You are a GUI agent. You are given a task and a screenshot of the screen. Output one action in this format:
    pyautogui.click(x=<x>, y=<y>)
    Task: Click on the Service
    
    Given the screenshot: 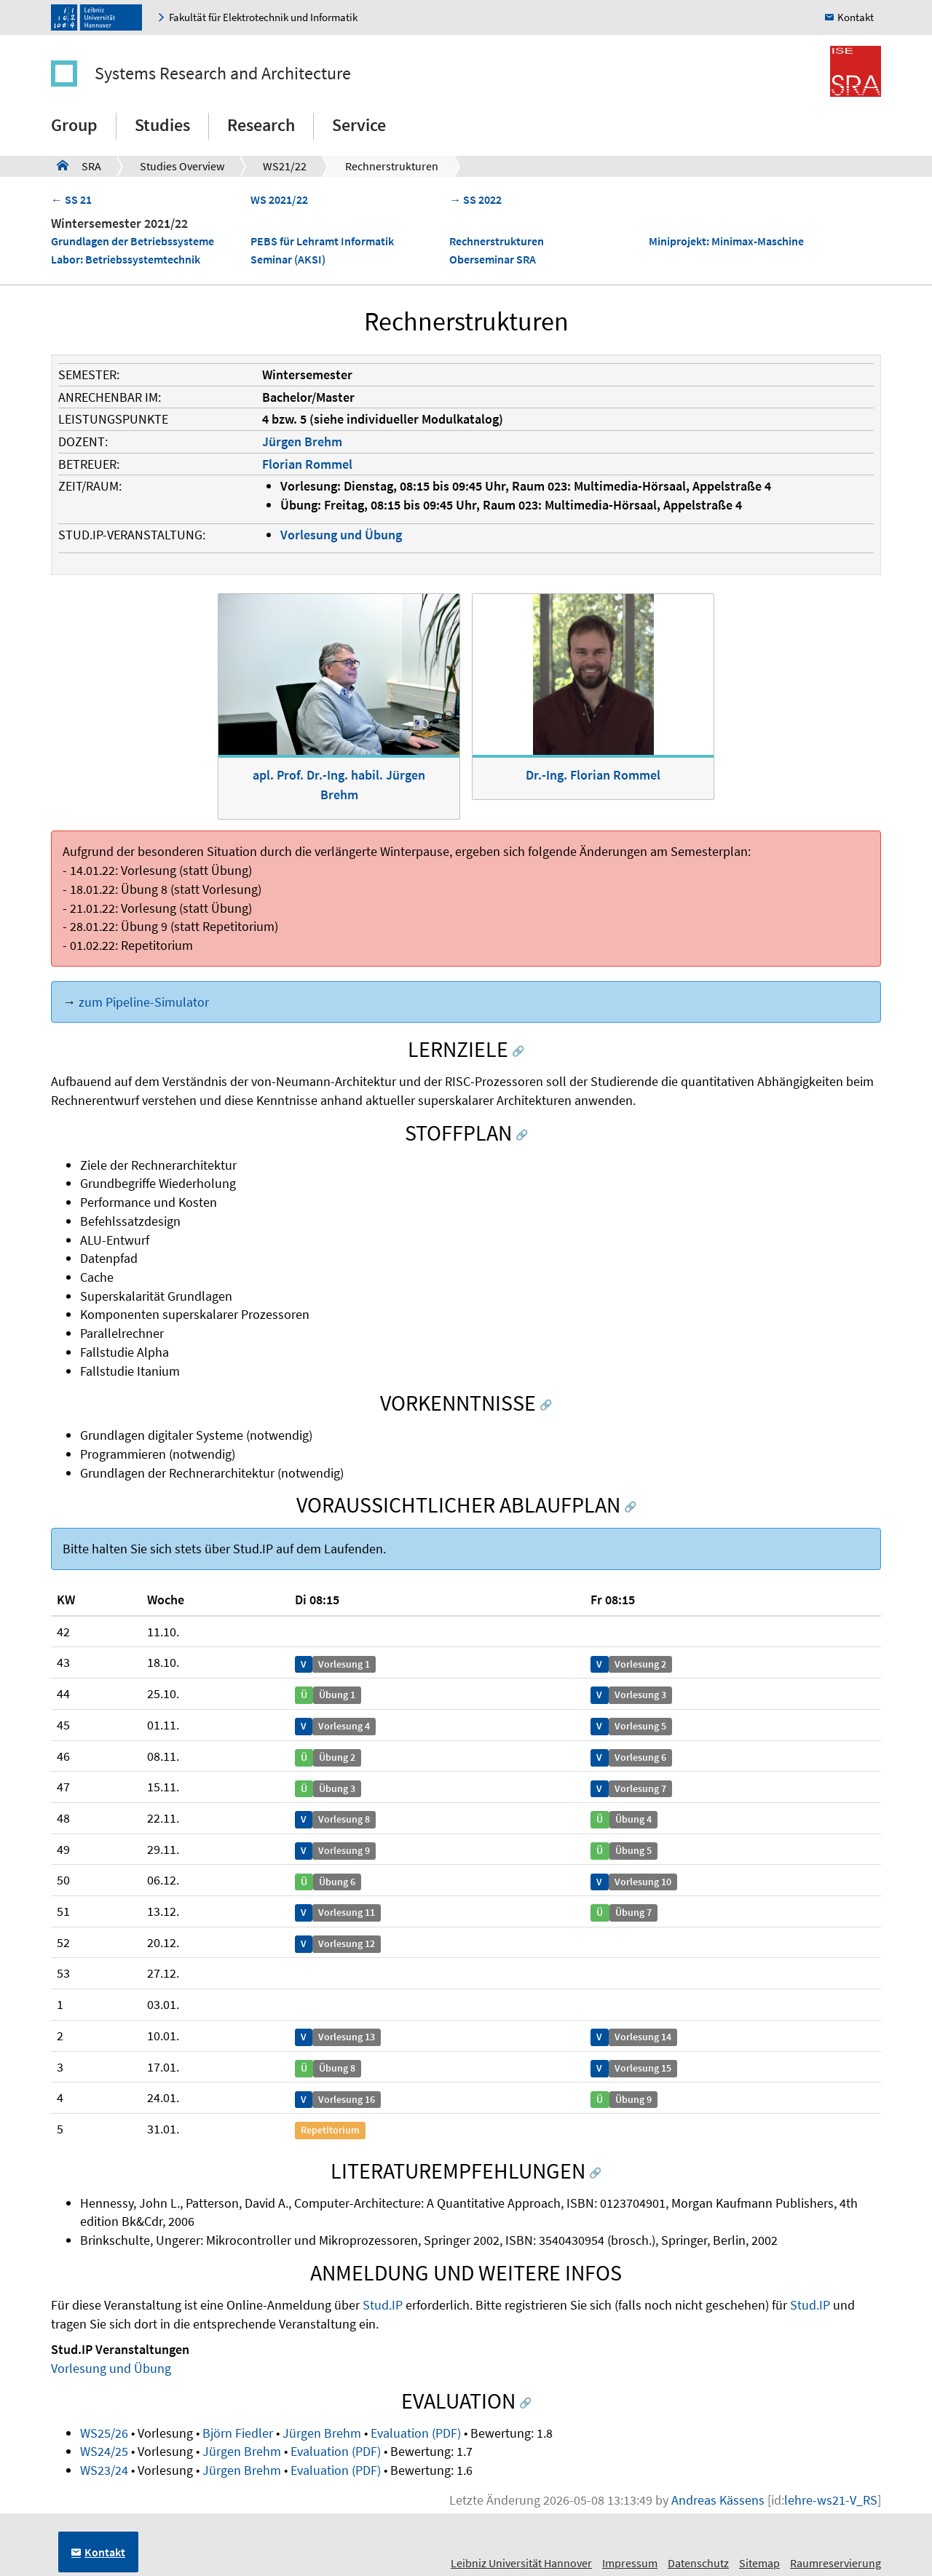 What is the action you would take?
    pyautogui.click(x=359, y=125)
    